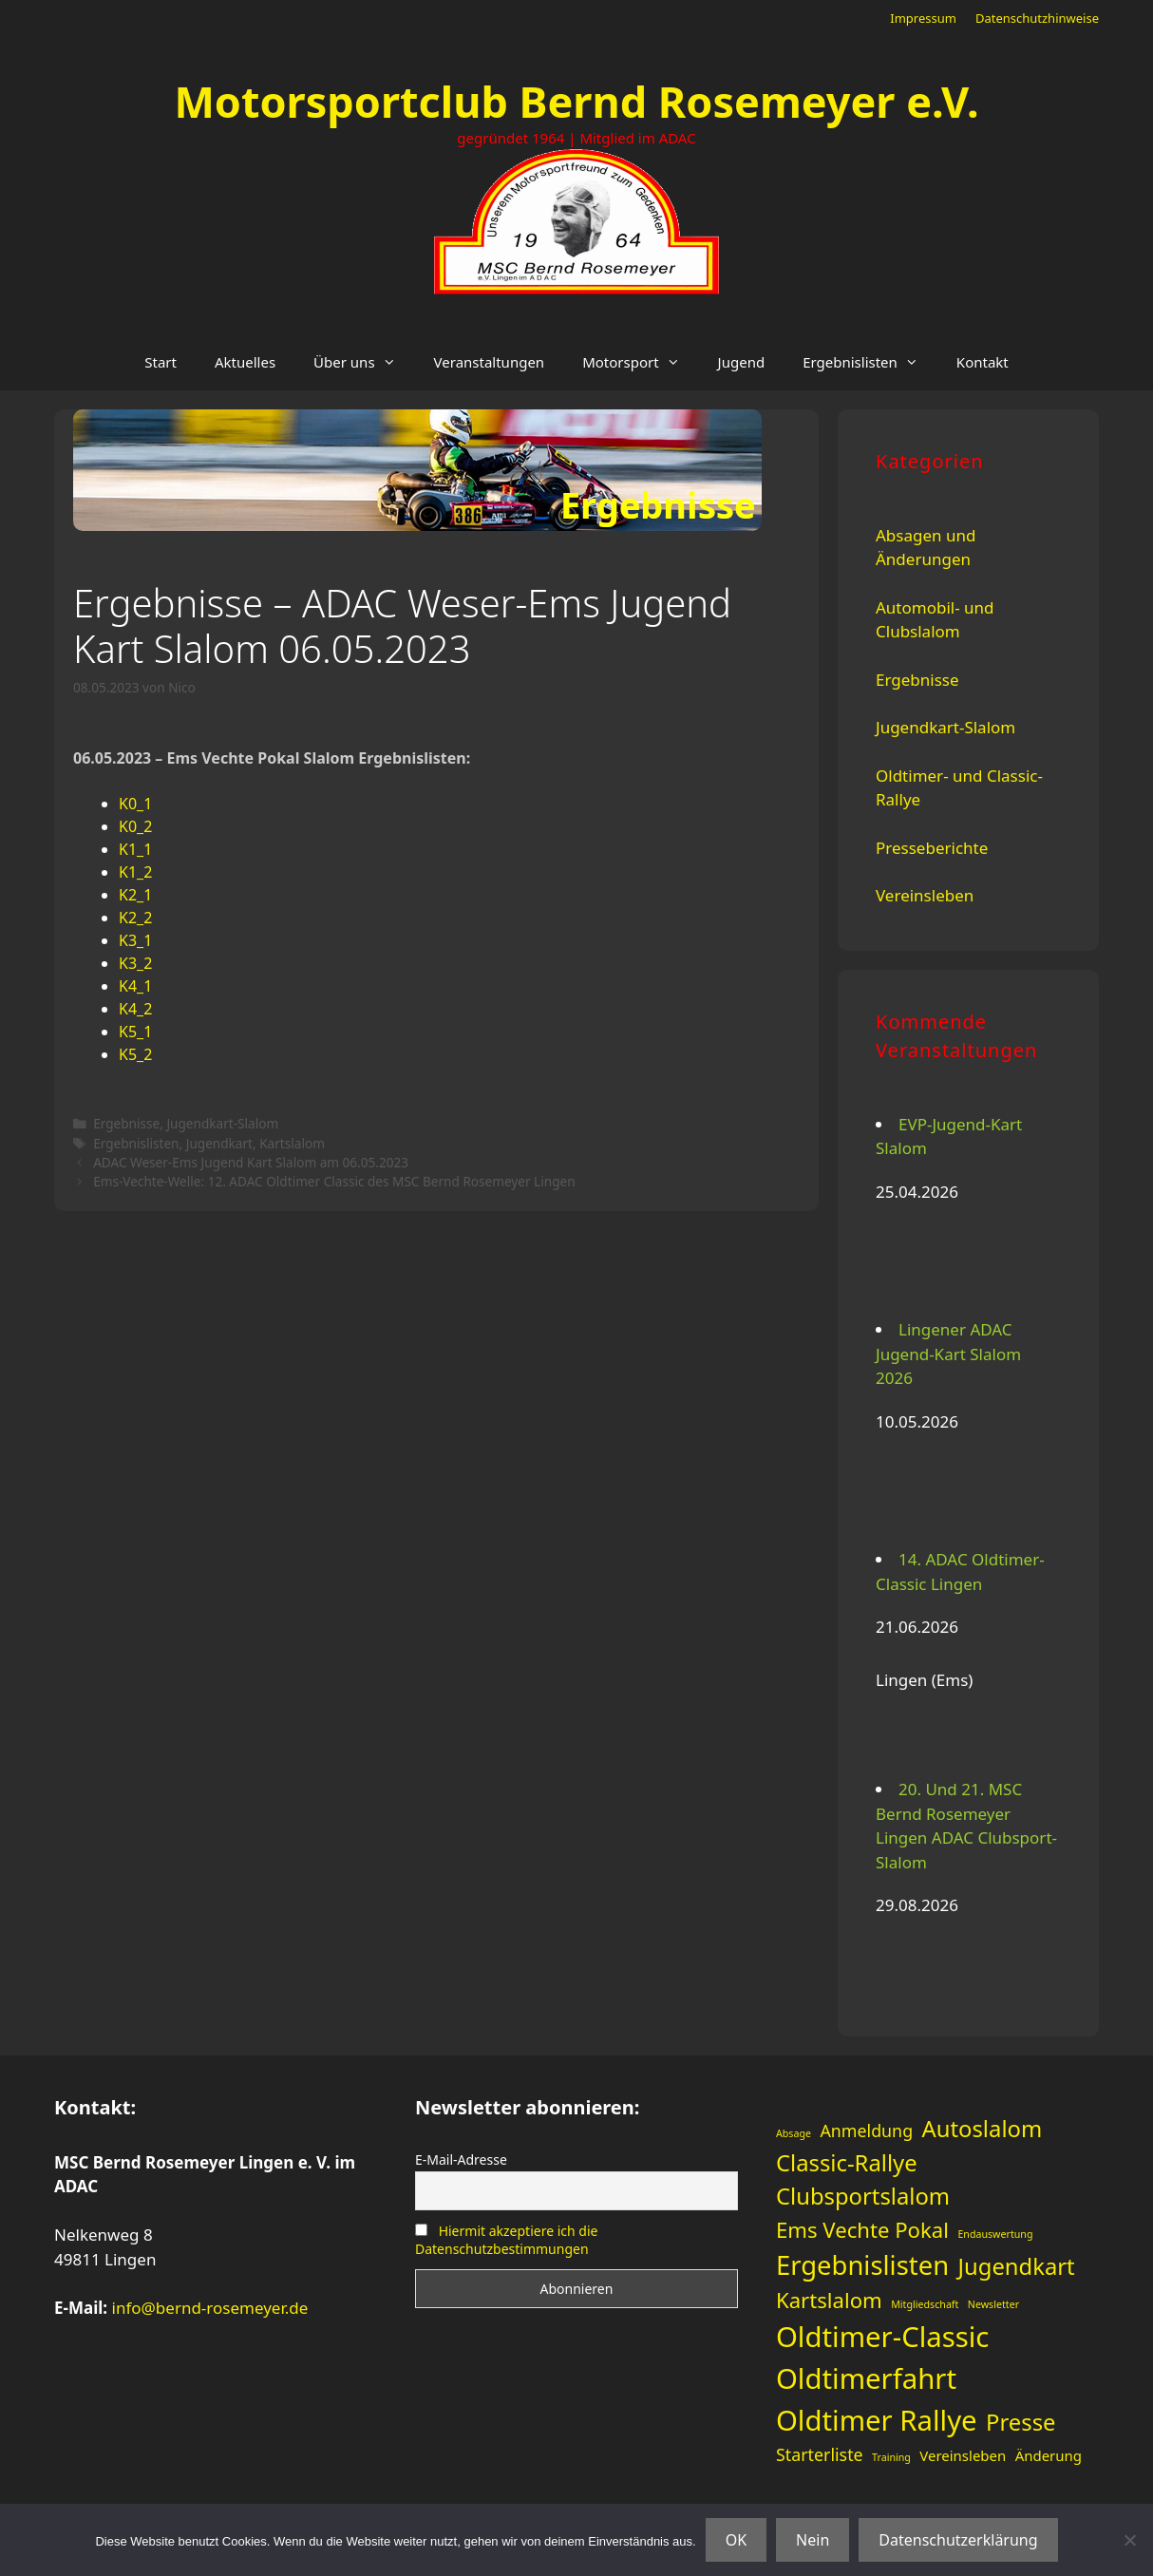  What do you see at coordinates (962, 2455) in the screenshot?
I see `Vereinsleben [Vereinsleben (2 Einträge)]` at bounding box center [962, 2455].